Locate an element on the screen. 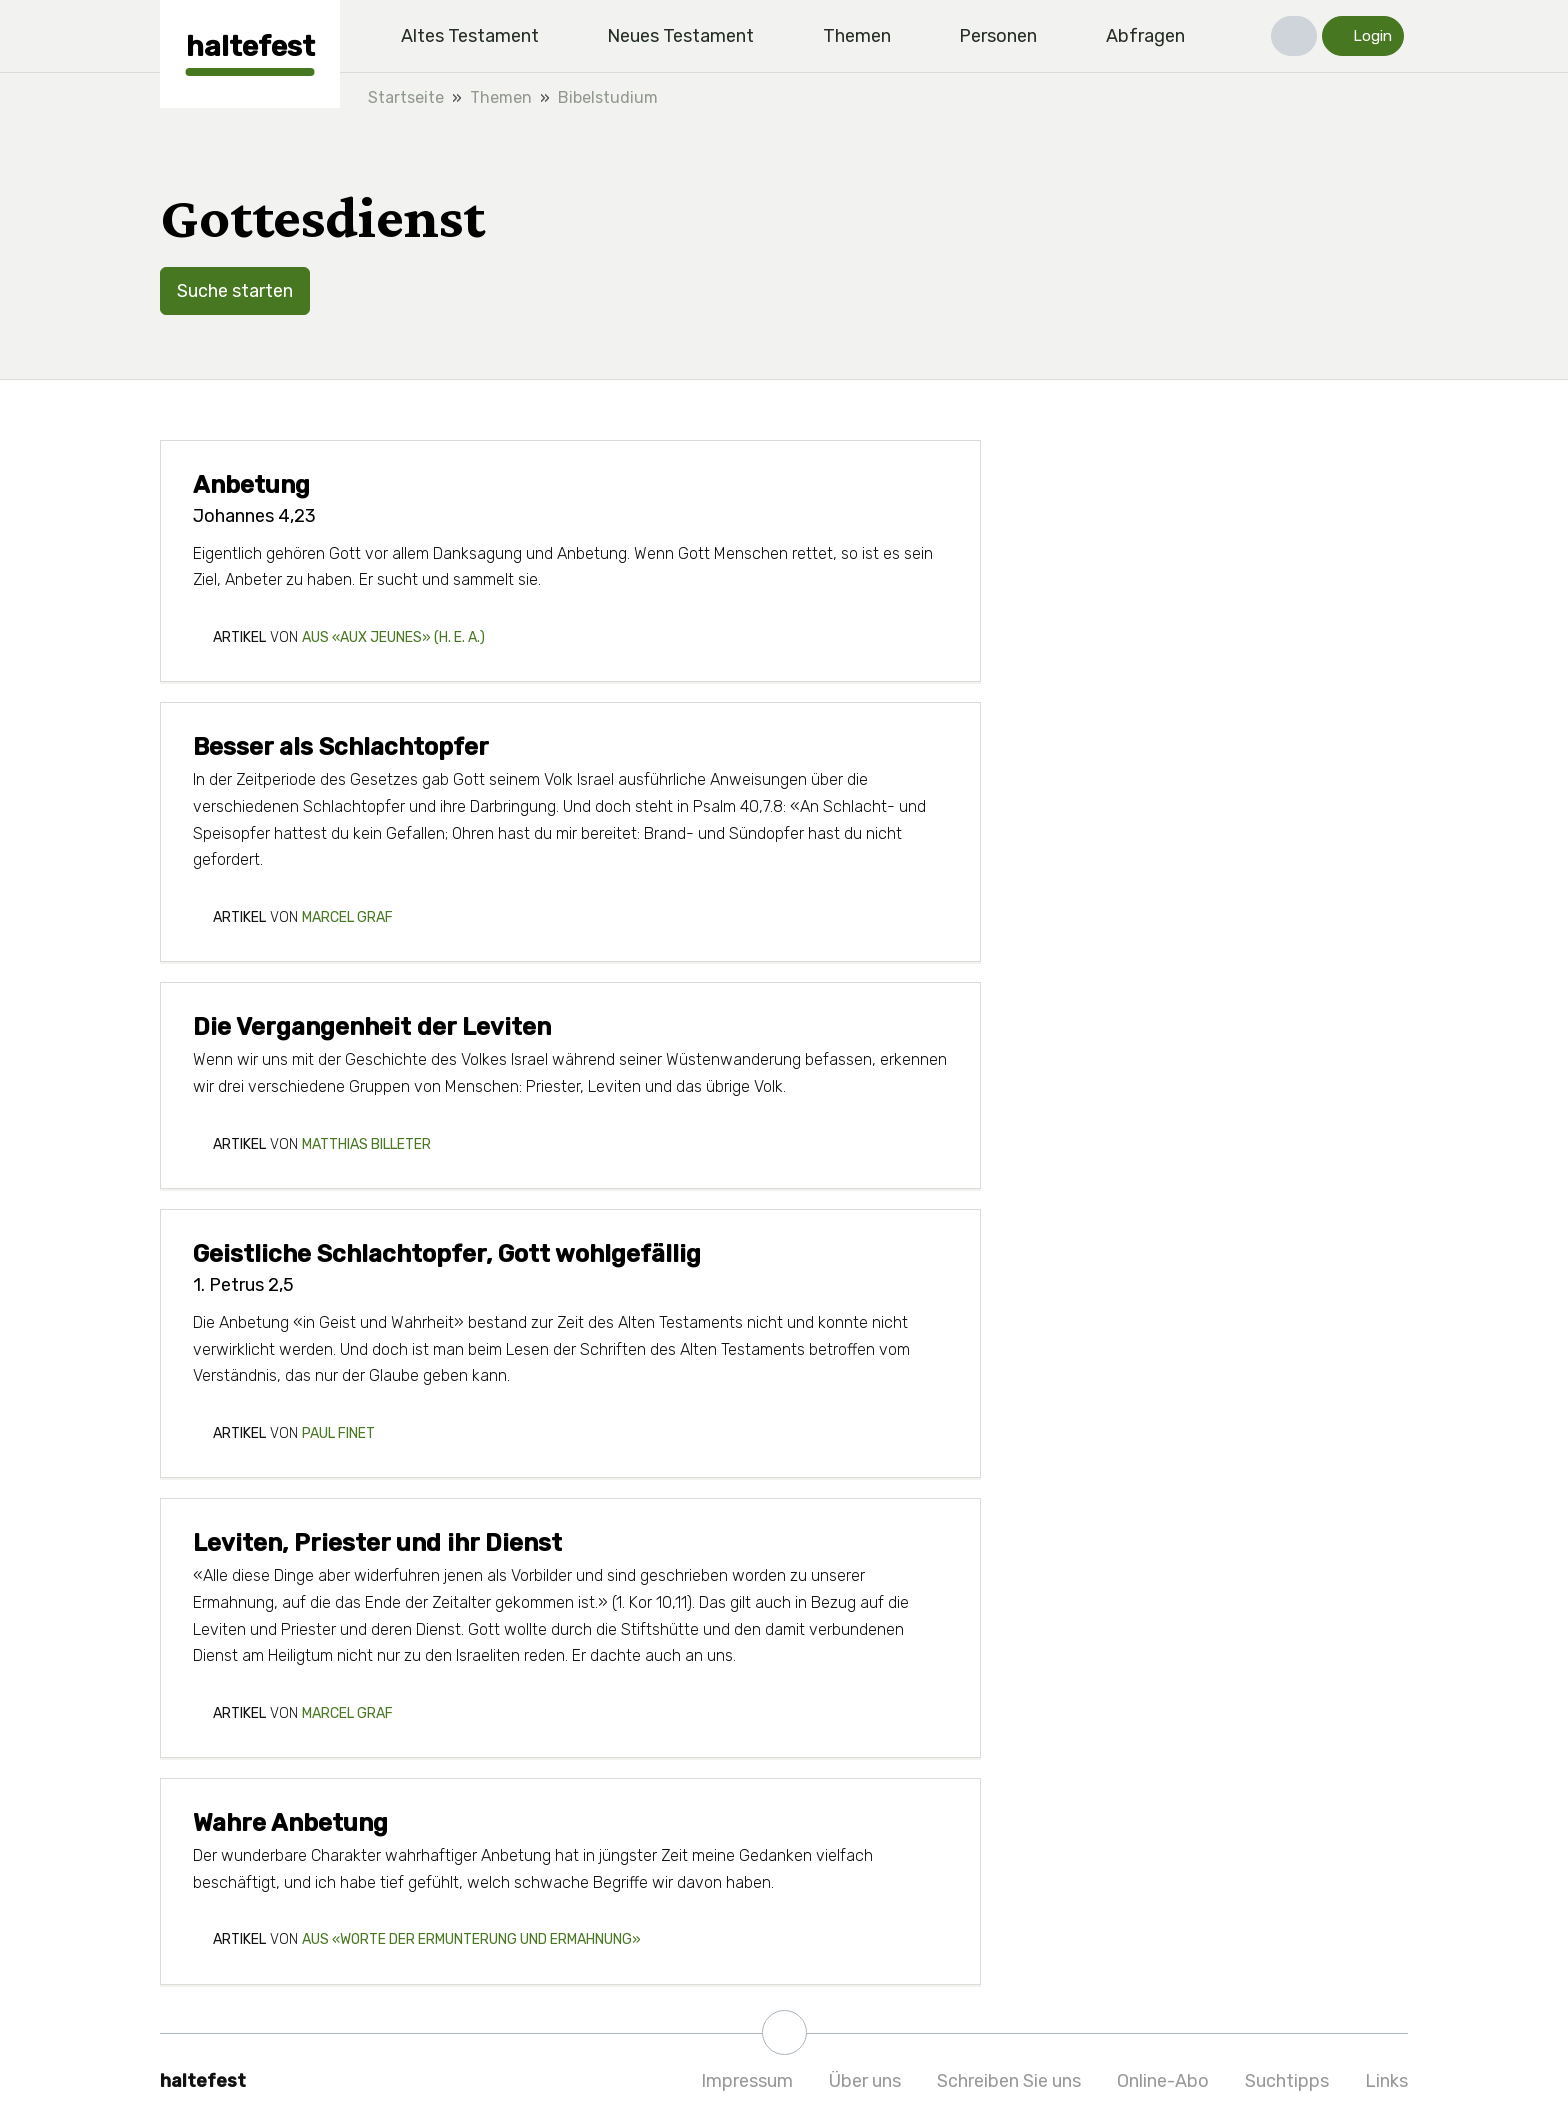 The image size is (1568, 2128). Matthias Billeter is located at coordinates (366, 1144).